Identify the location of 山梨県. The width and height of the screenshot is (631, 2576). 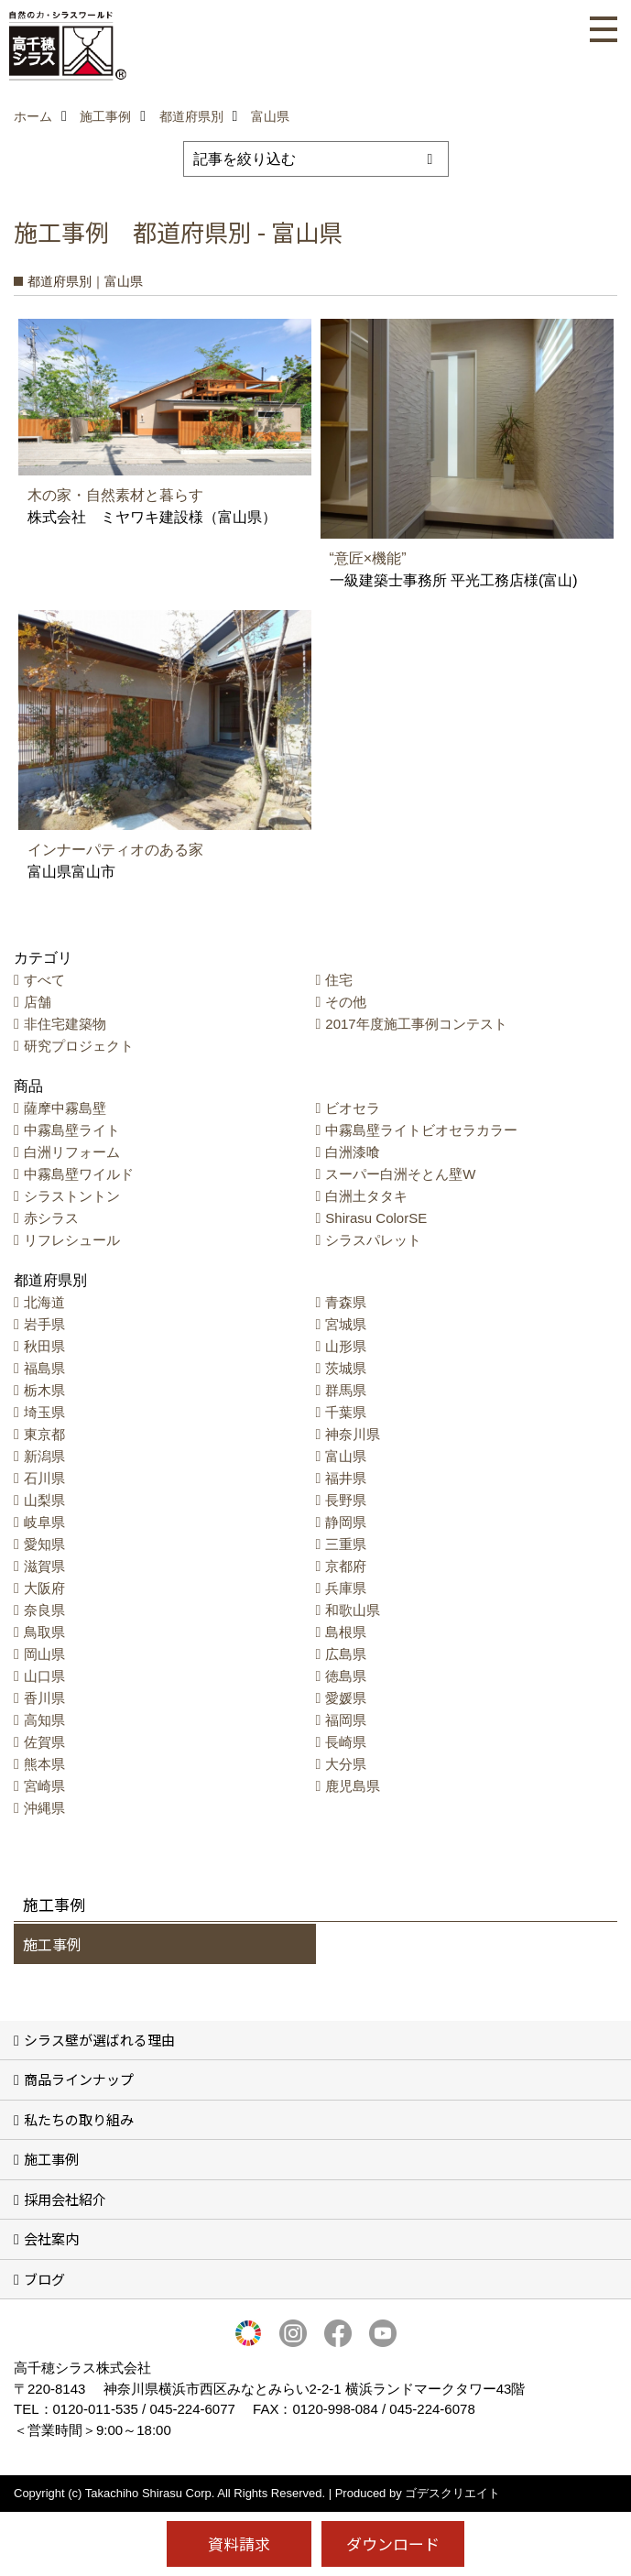
(44, 1500).